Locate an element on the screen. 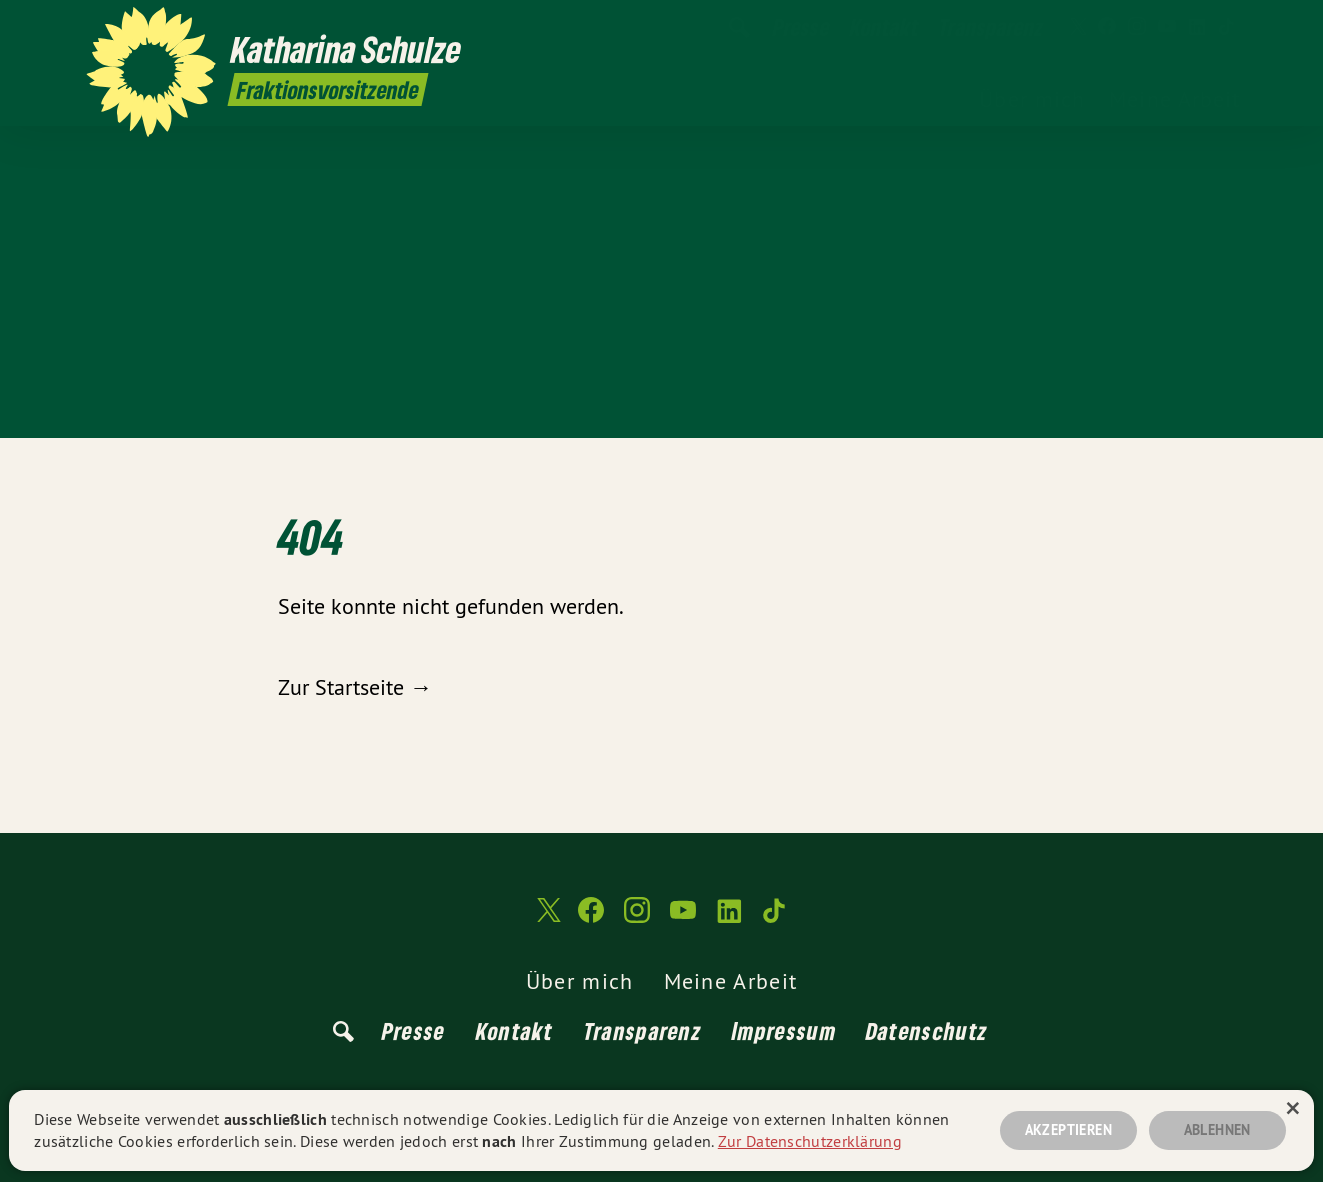 The width and height of the screenshot is (1323, 1182). Impressum is located at coordinates (784, 1030).